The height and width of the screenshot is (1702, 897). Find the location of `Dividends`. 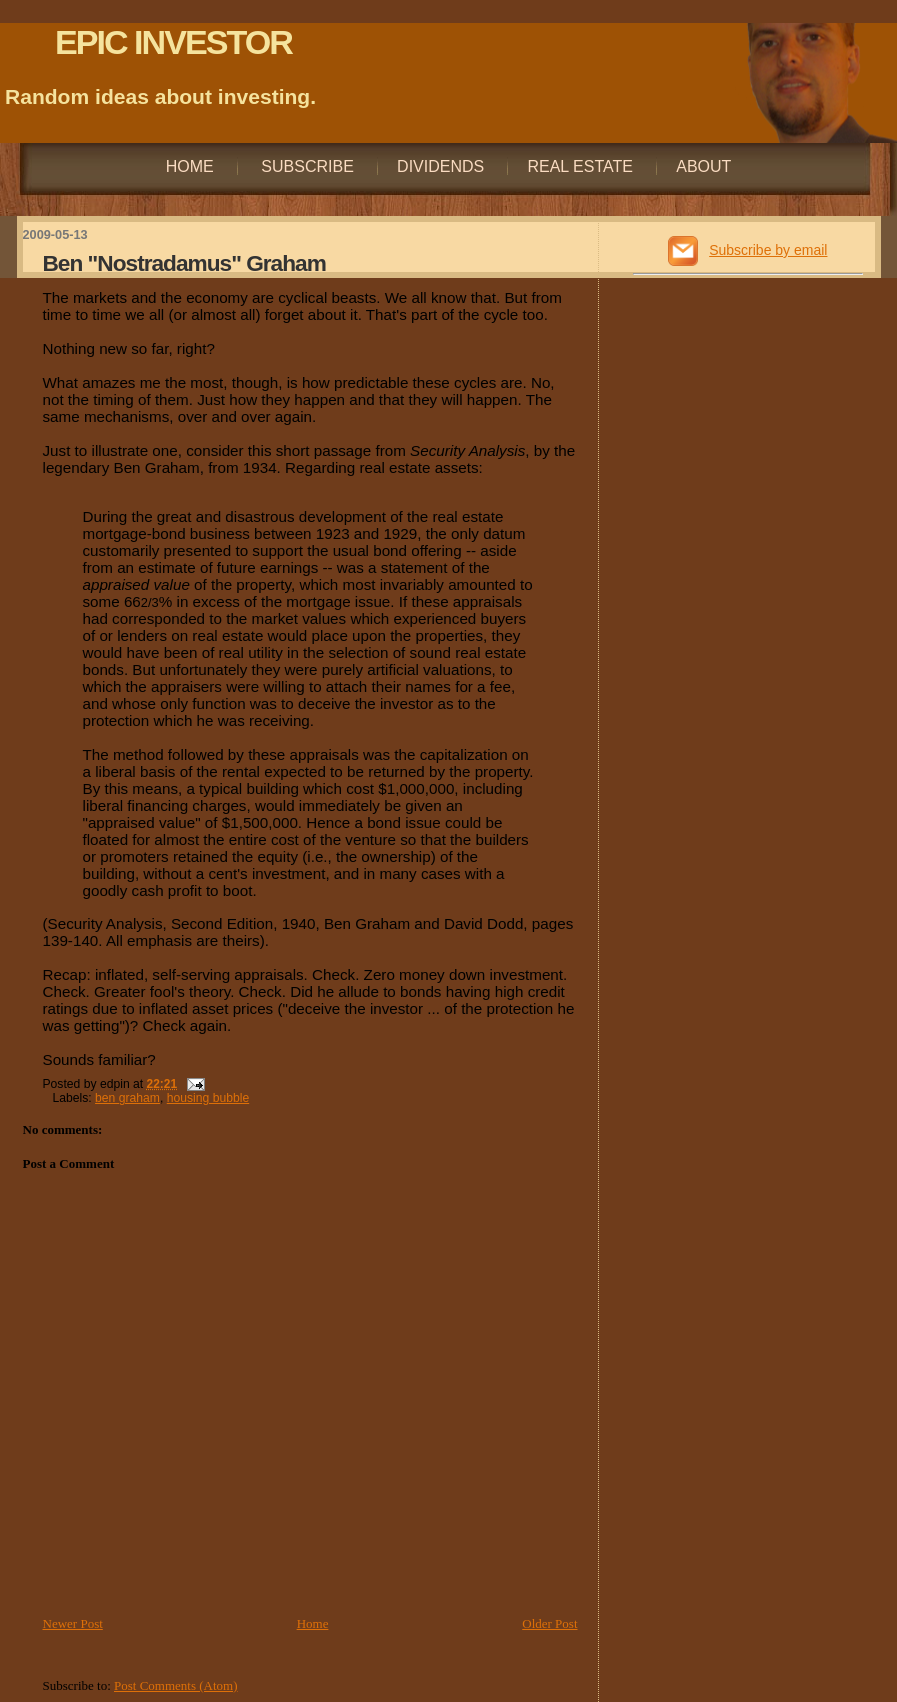

Dividends is located at coordinates (440, 166).